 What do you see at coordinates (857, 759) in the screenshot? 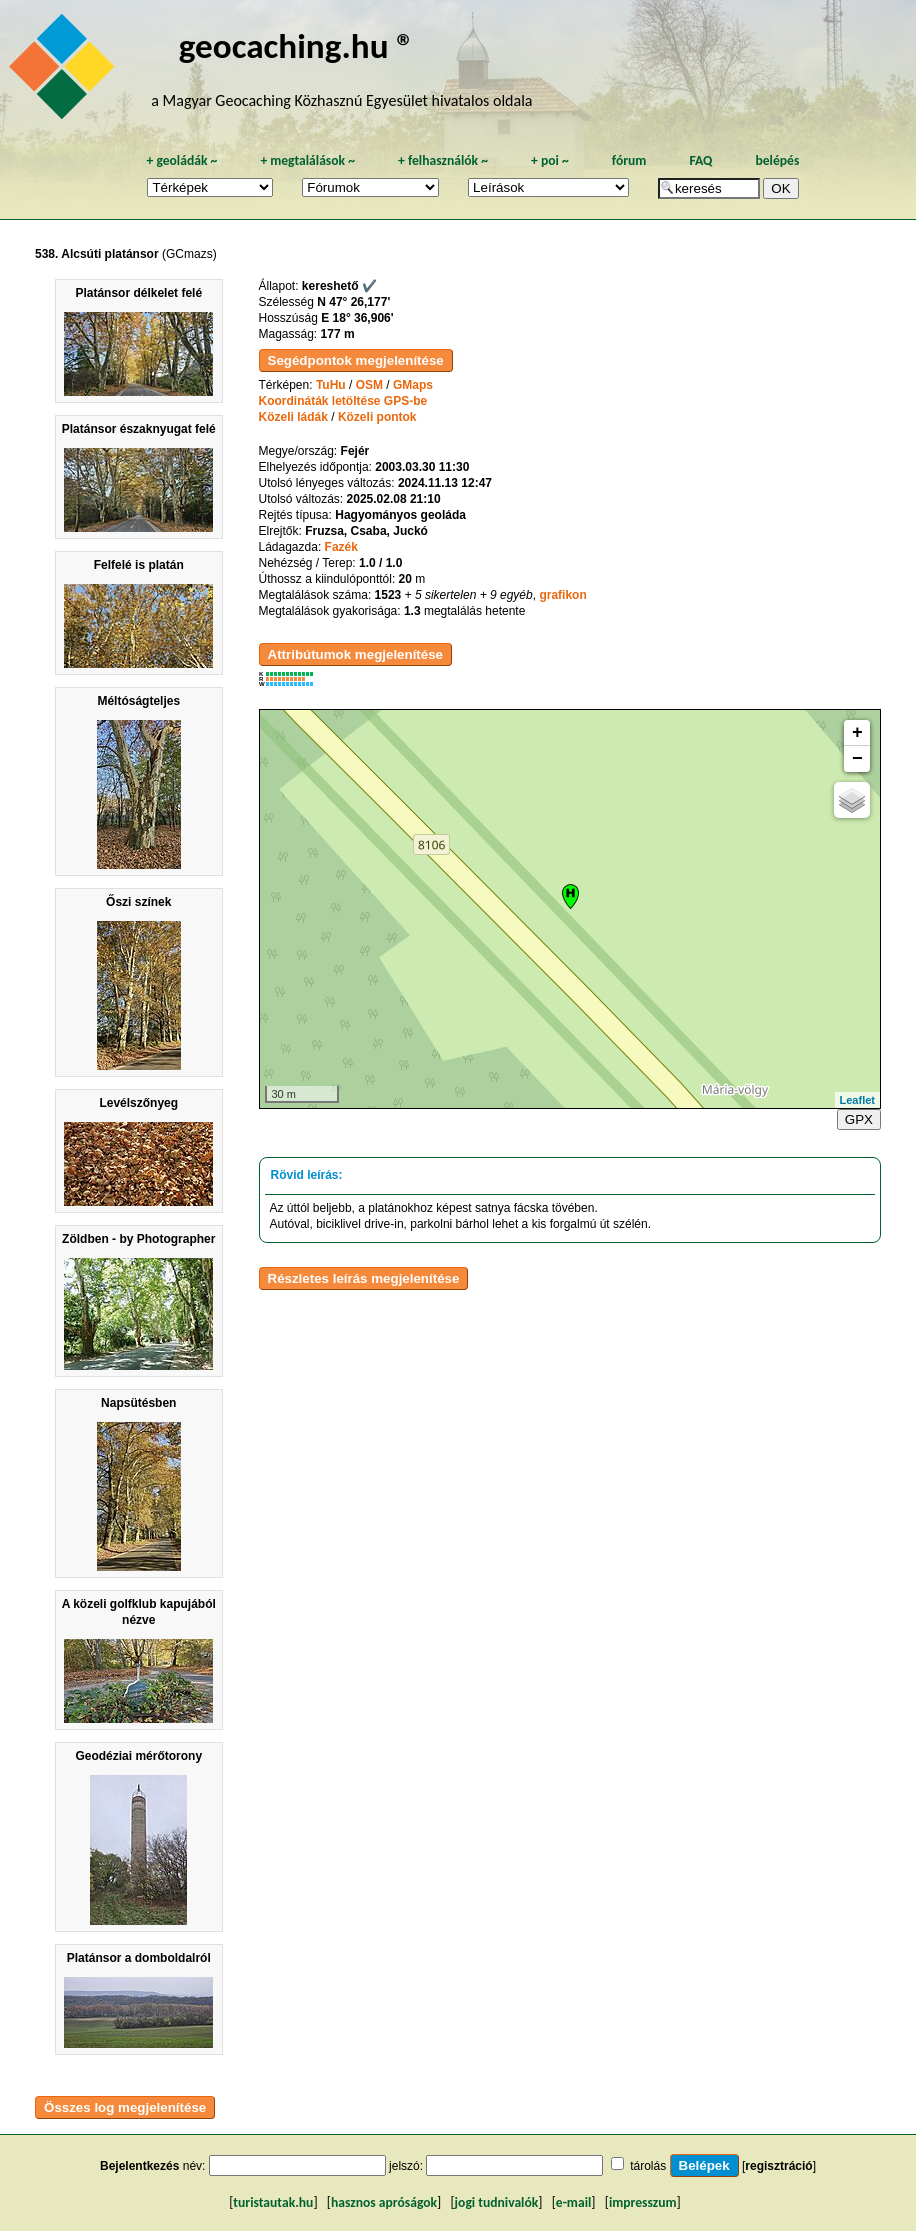
I see `− [button]` at bounding box center [857, 759].